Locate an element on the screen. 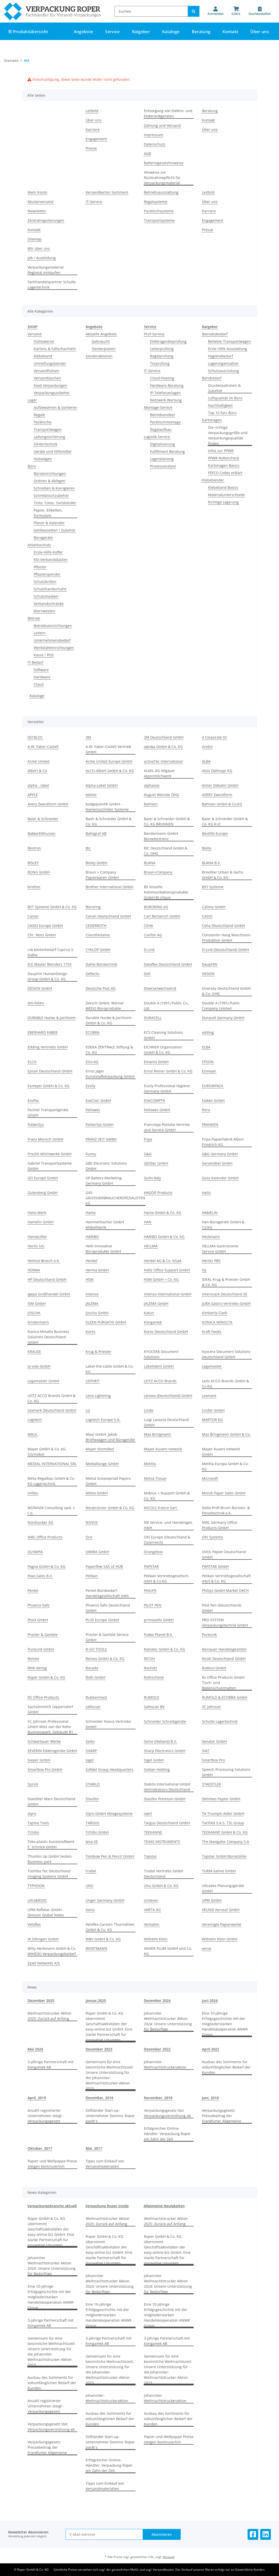 This screenshot has width=279, height=2576. Chr. Renz GmbH is located at coordinates (42, 934).